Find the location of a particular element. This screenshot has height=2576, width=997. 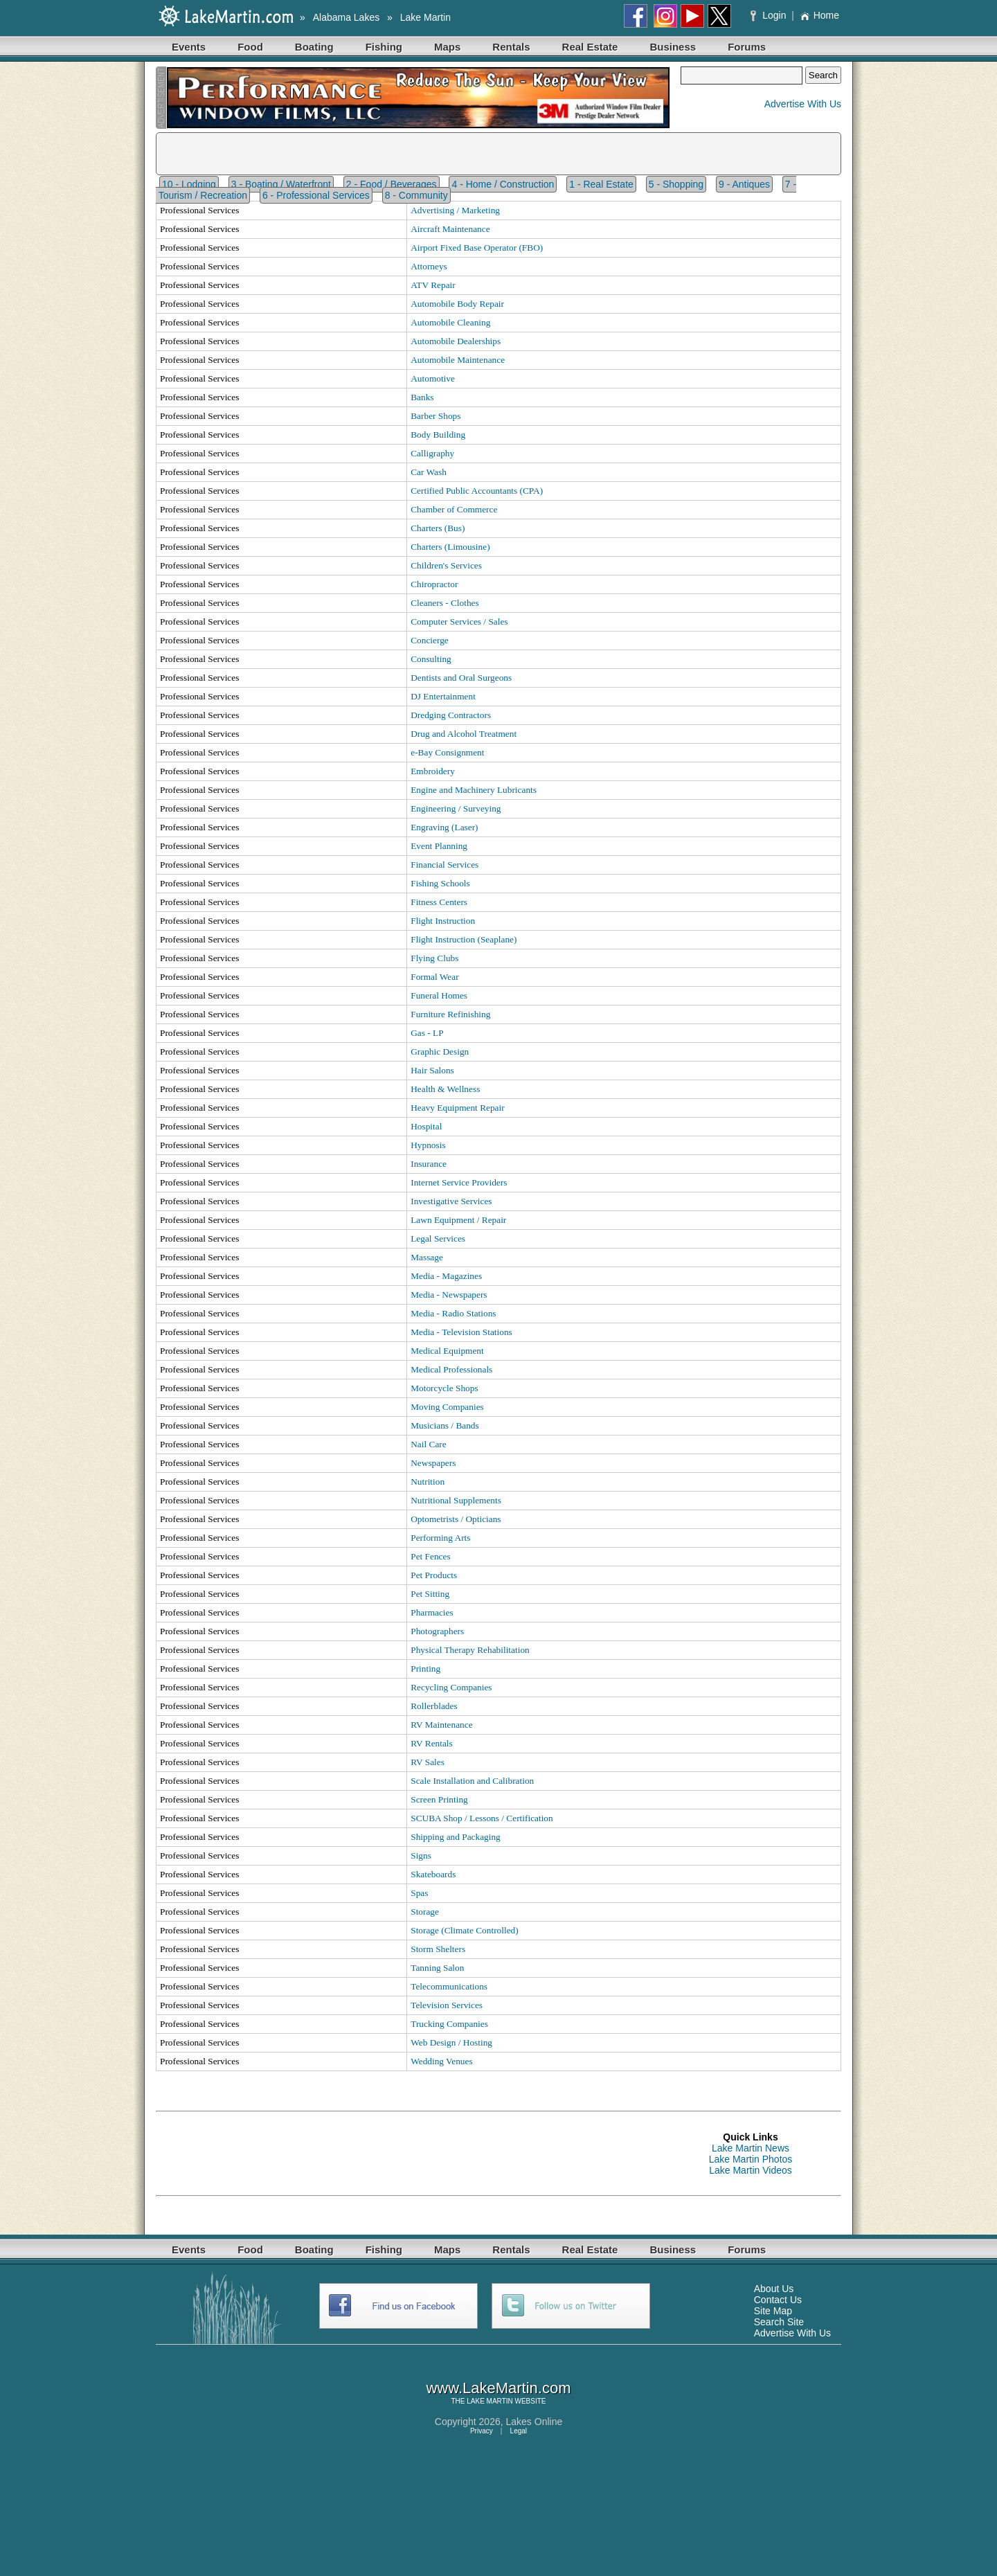

Media - Television Stations is located at coordinates (461, 1332).